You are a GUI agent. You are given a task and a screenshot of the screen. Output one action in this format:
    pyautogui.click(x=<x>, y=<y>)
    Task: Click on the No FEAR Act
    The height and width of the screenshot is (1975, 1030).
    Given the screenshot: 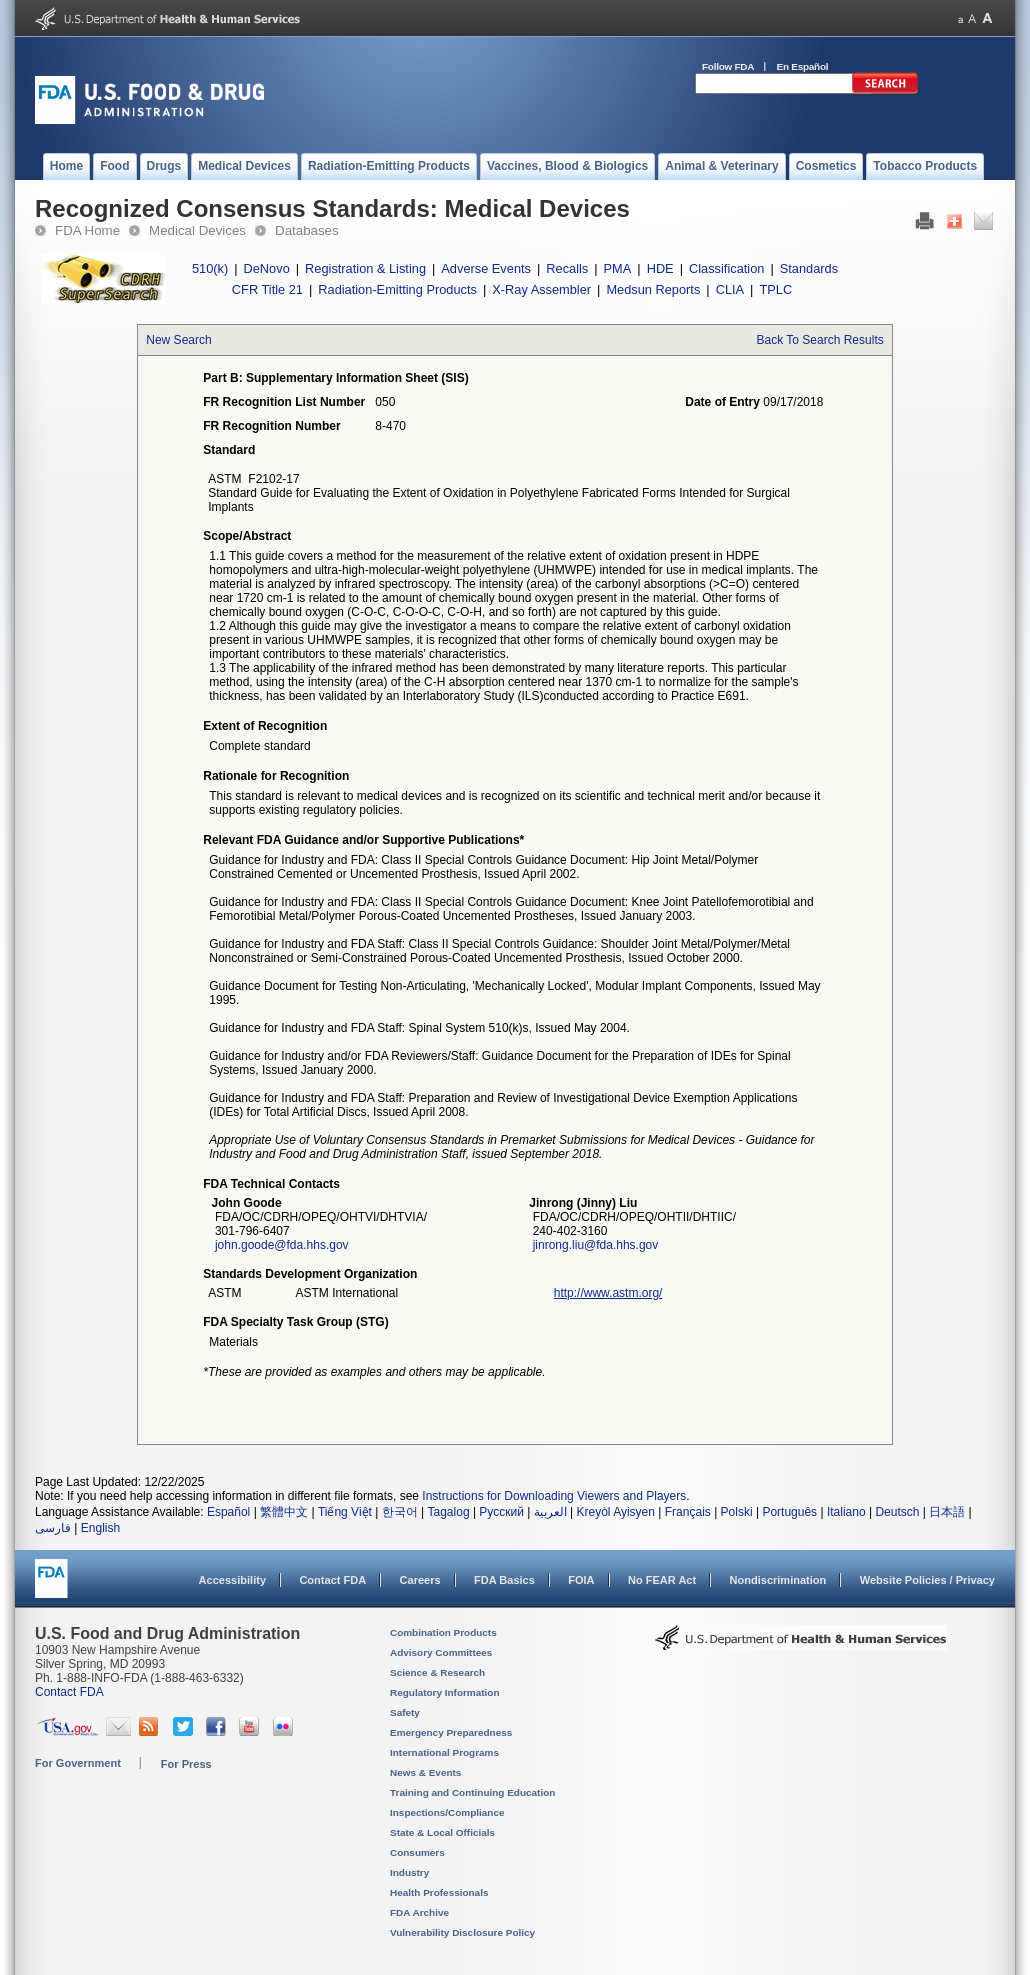 What is the action you would take?
    pyautogui.click(x=662, y=1580)
    